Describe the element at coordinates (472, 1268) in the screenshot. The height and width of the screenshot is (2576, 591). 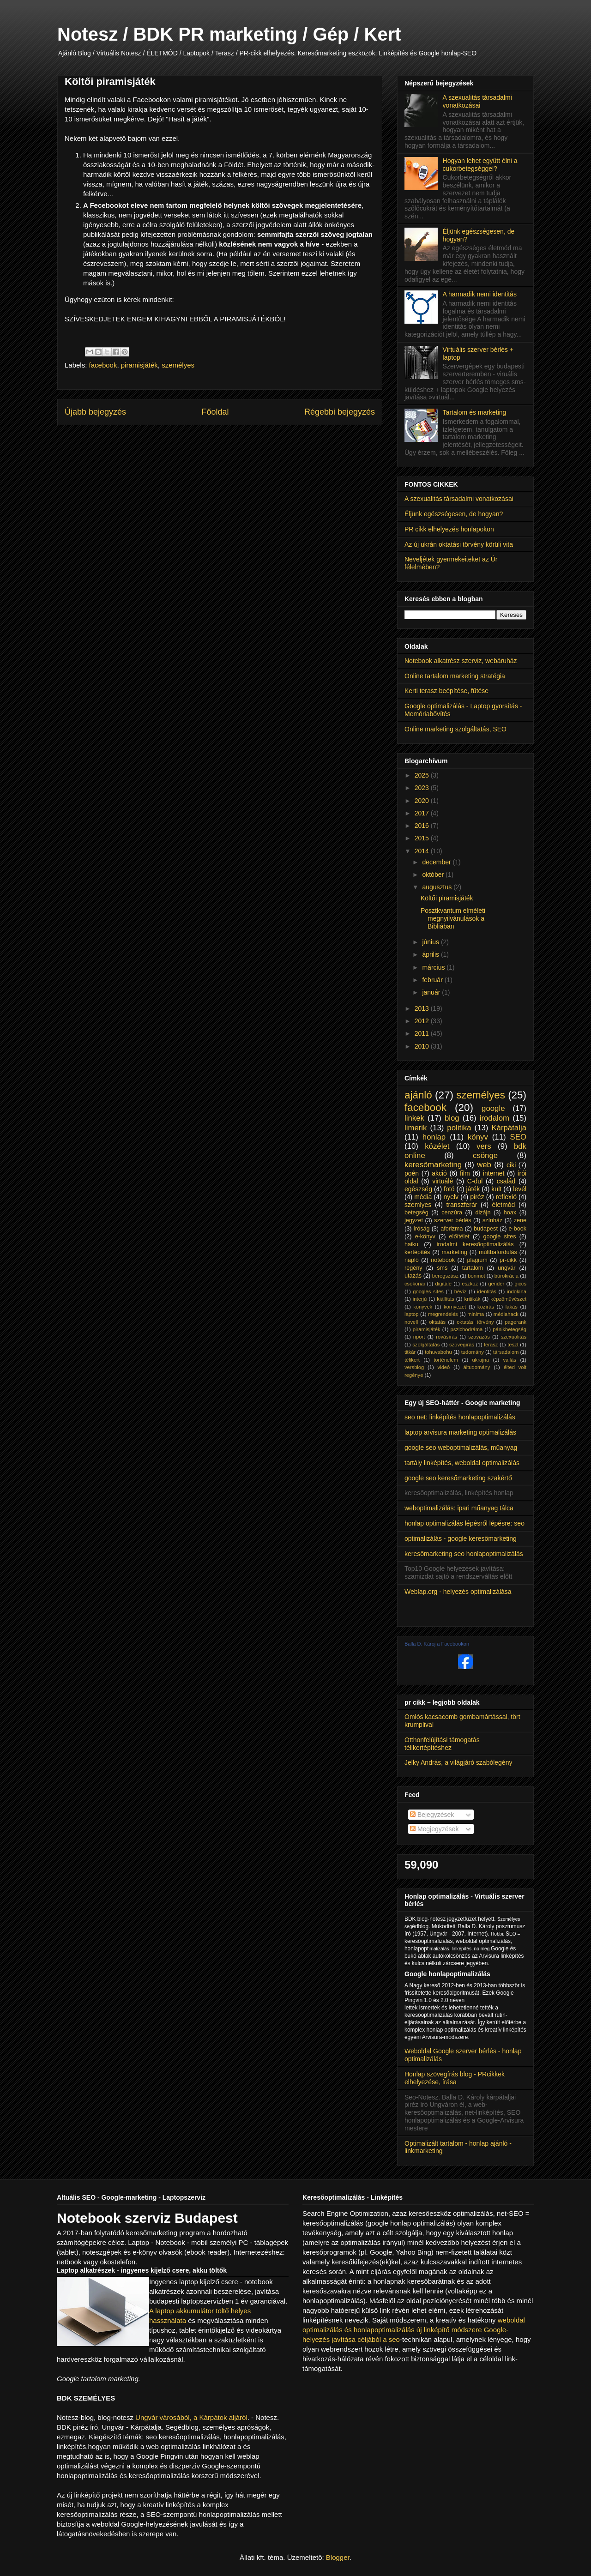
I see `tartalom` at that location.